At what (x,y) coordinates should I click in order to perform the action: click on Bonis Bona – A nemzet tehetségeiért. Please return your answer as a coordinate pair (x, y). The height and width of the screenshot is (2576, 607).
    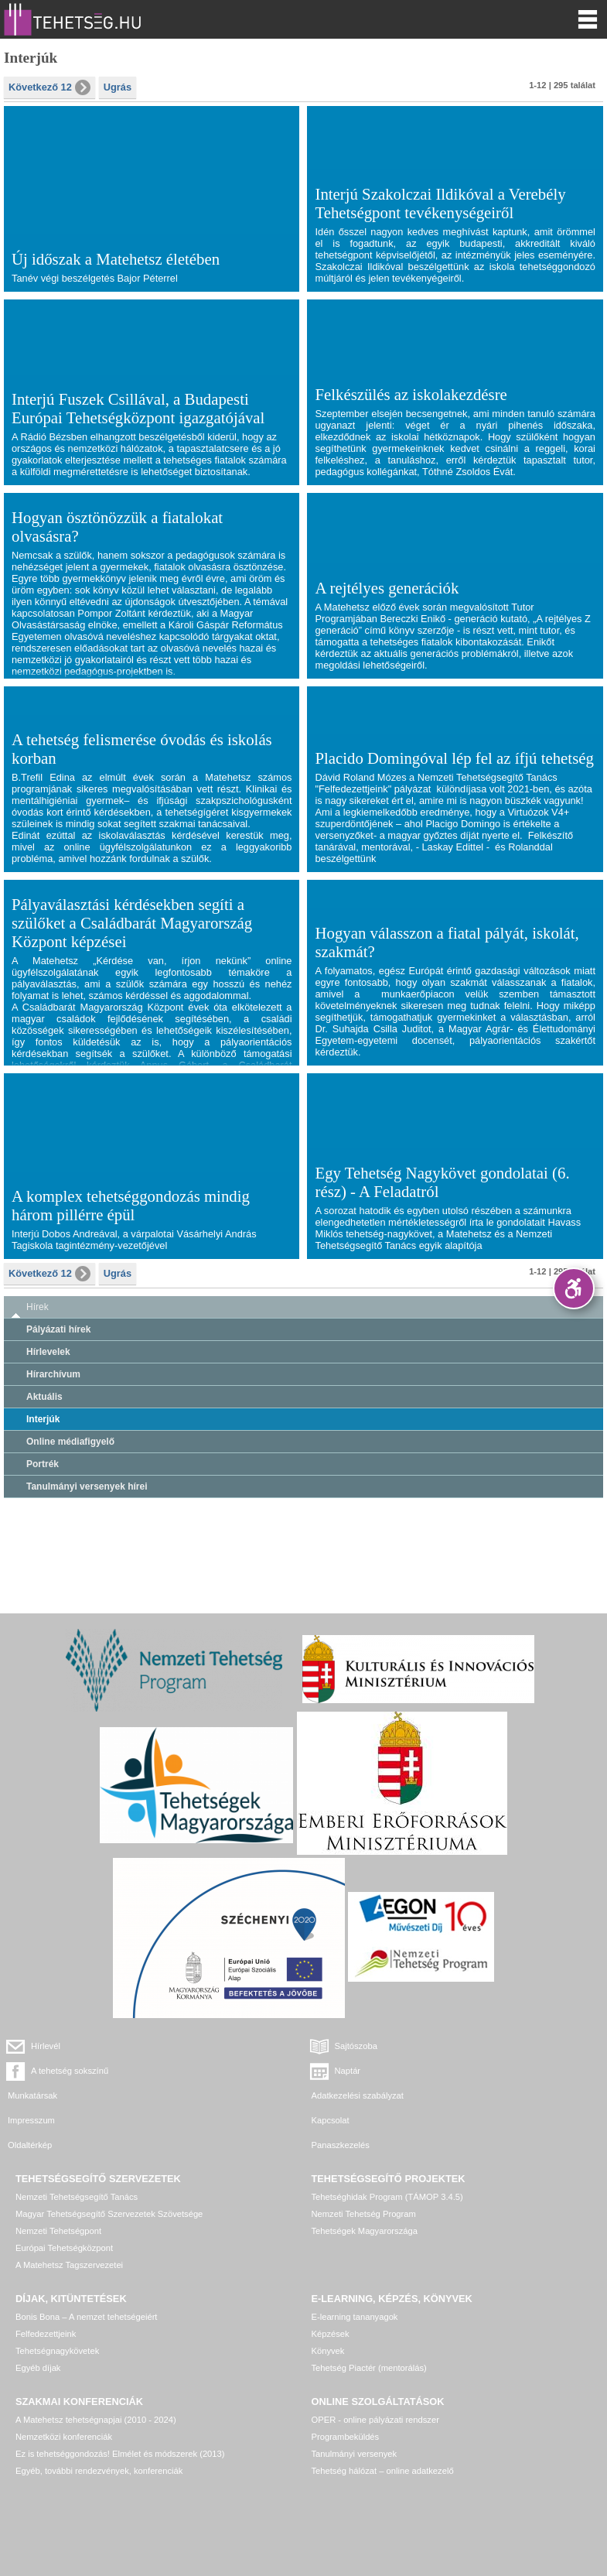
    Looking at the image, I should click on (86, 2316).